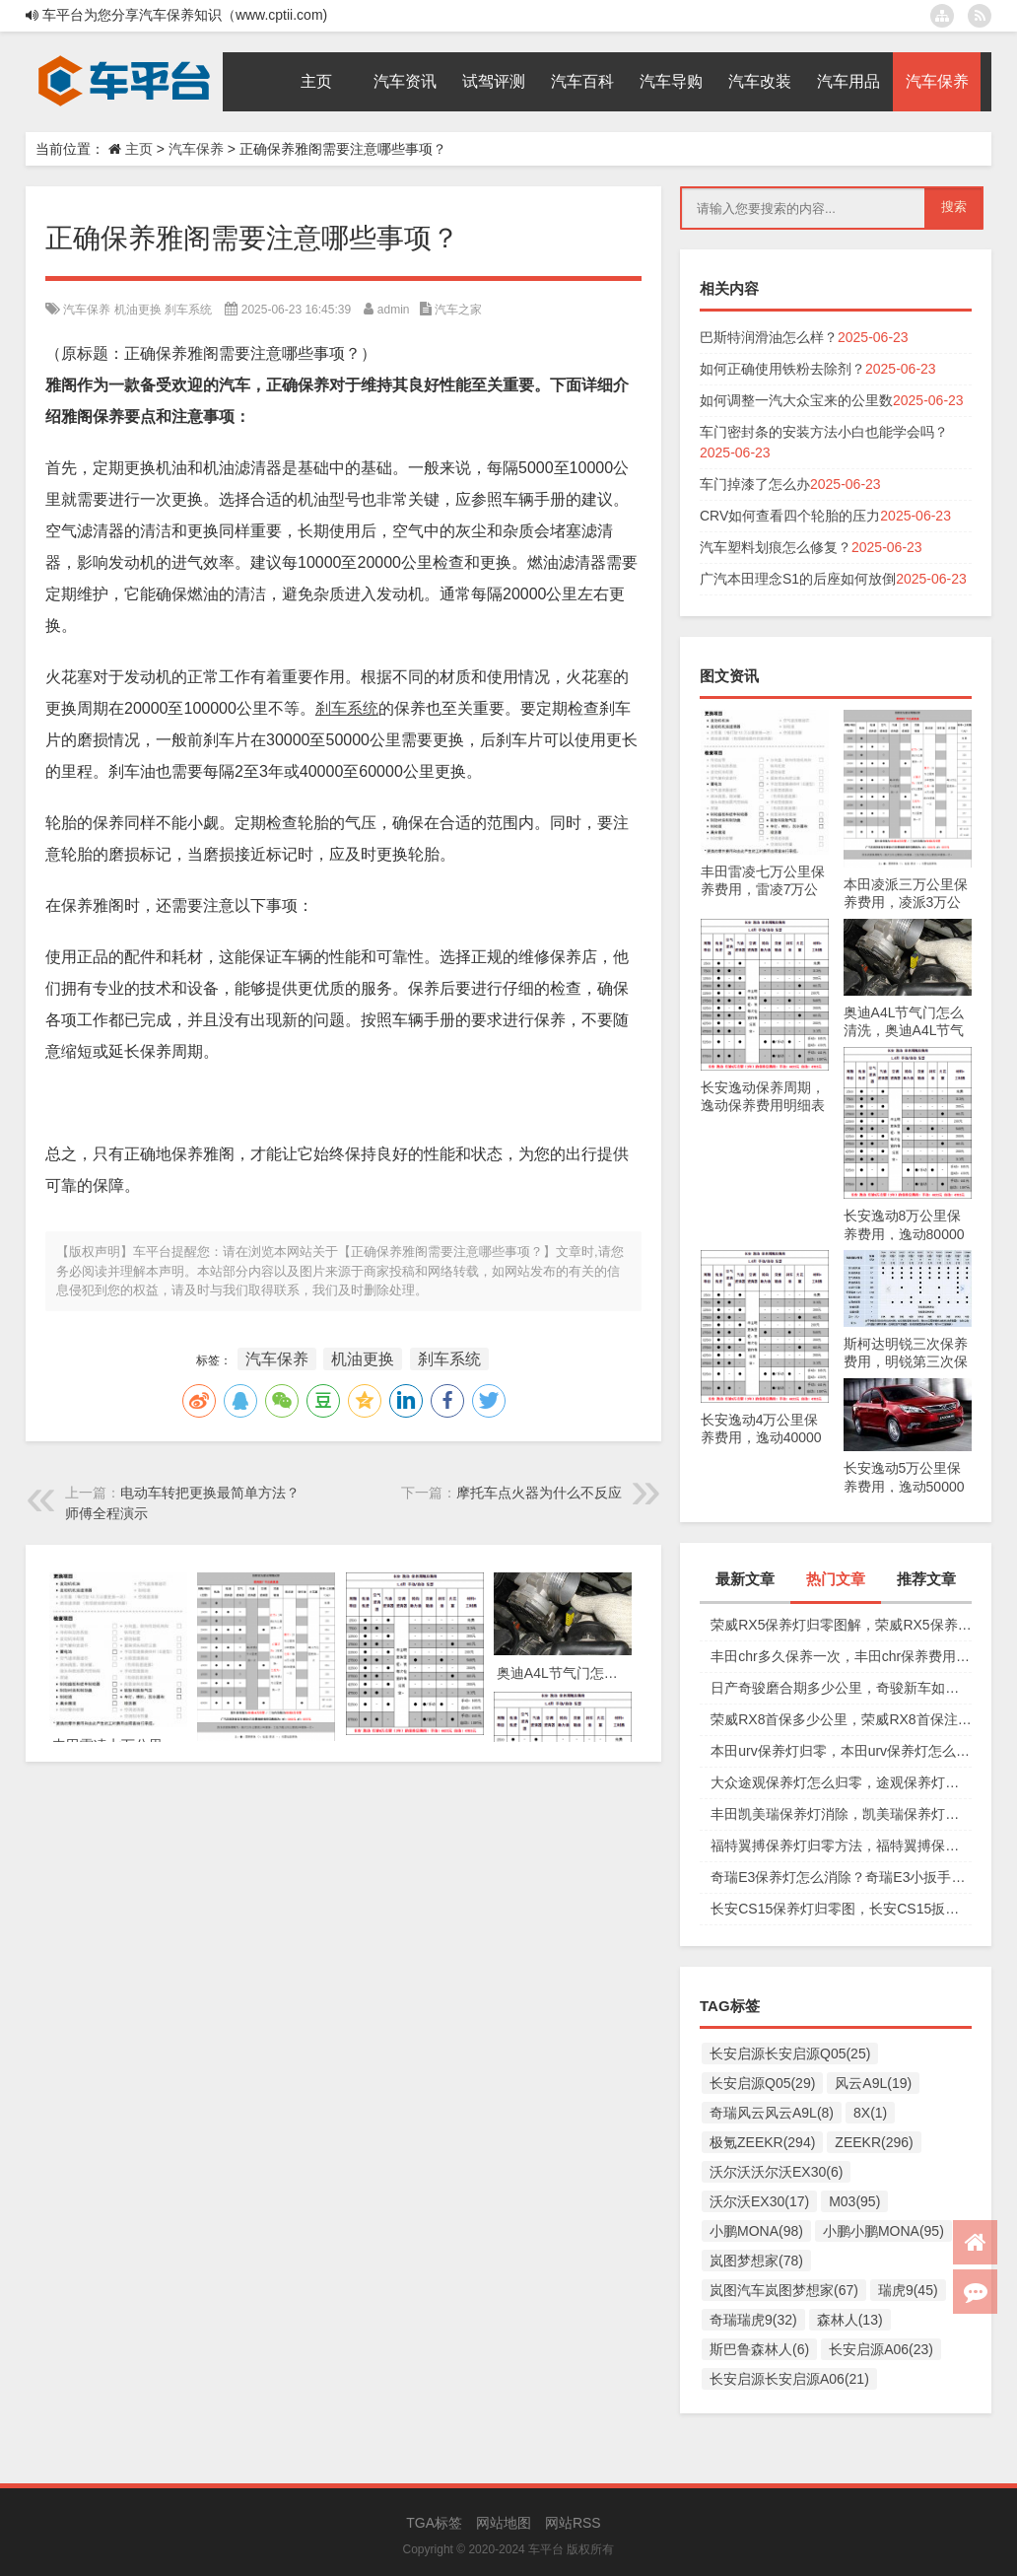 The width and height of the screenshot is (1017, 2576). I want to click on 大众途观保养灯怎么归零，途观保养灯归零图解, so click(841, 1782).